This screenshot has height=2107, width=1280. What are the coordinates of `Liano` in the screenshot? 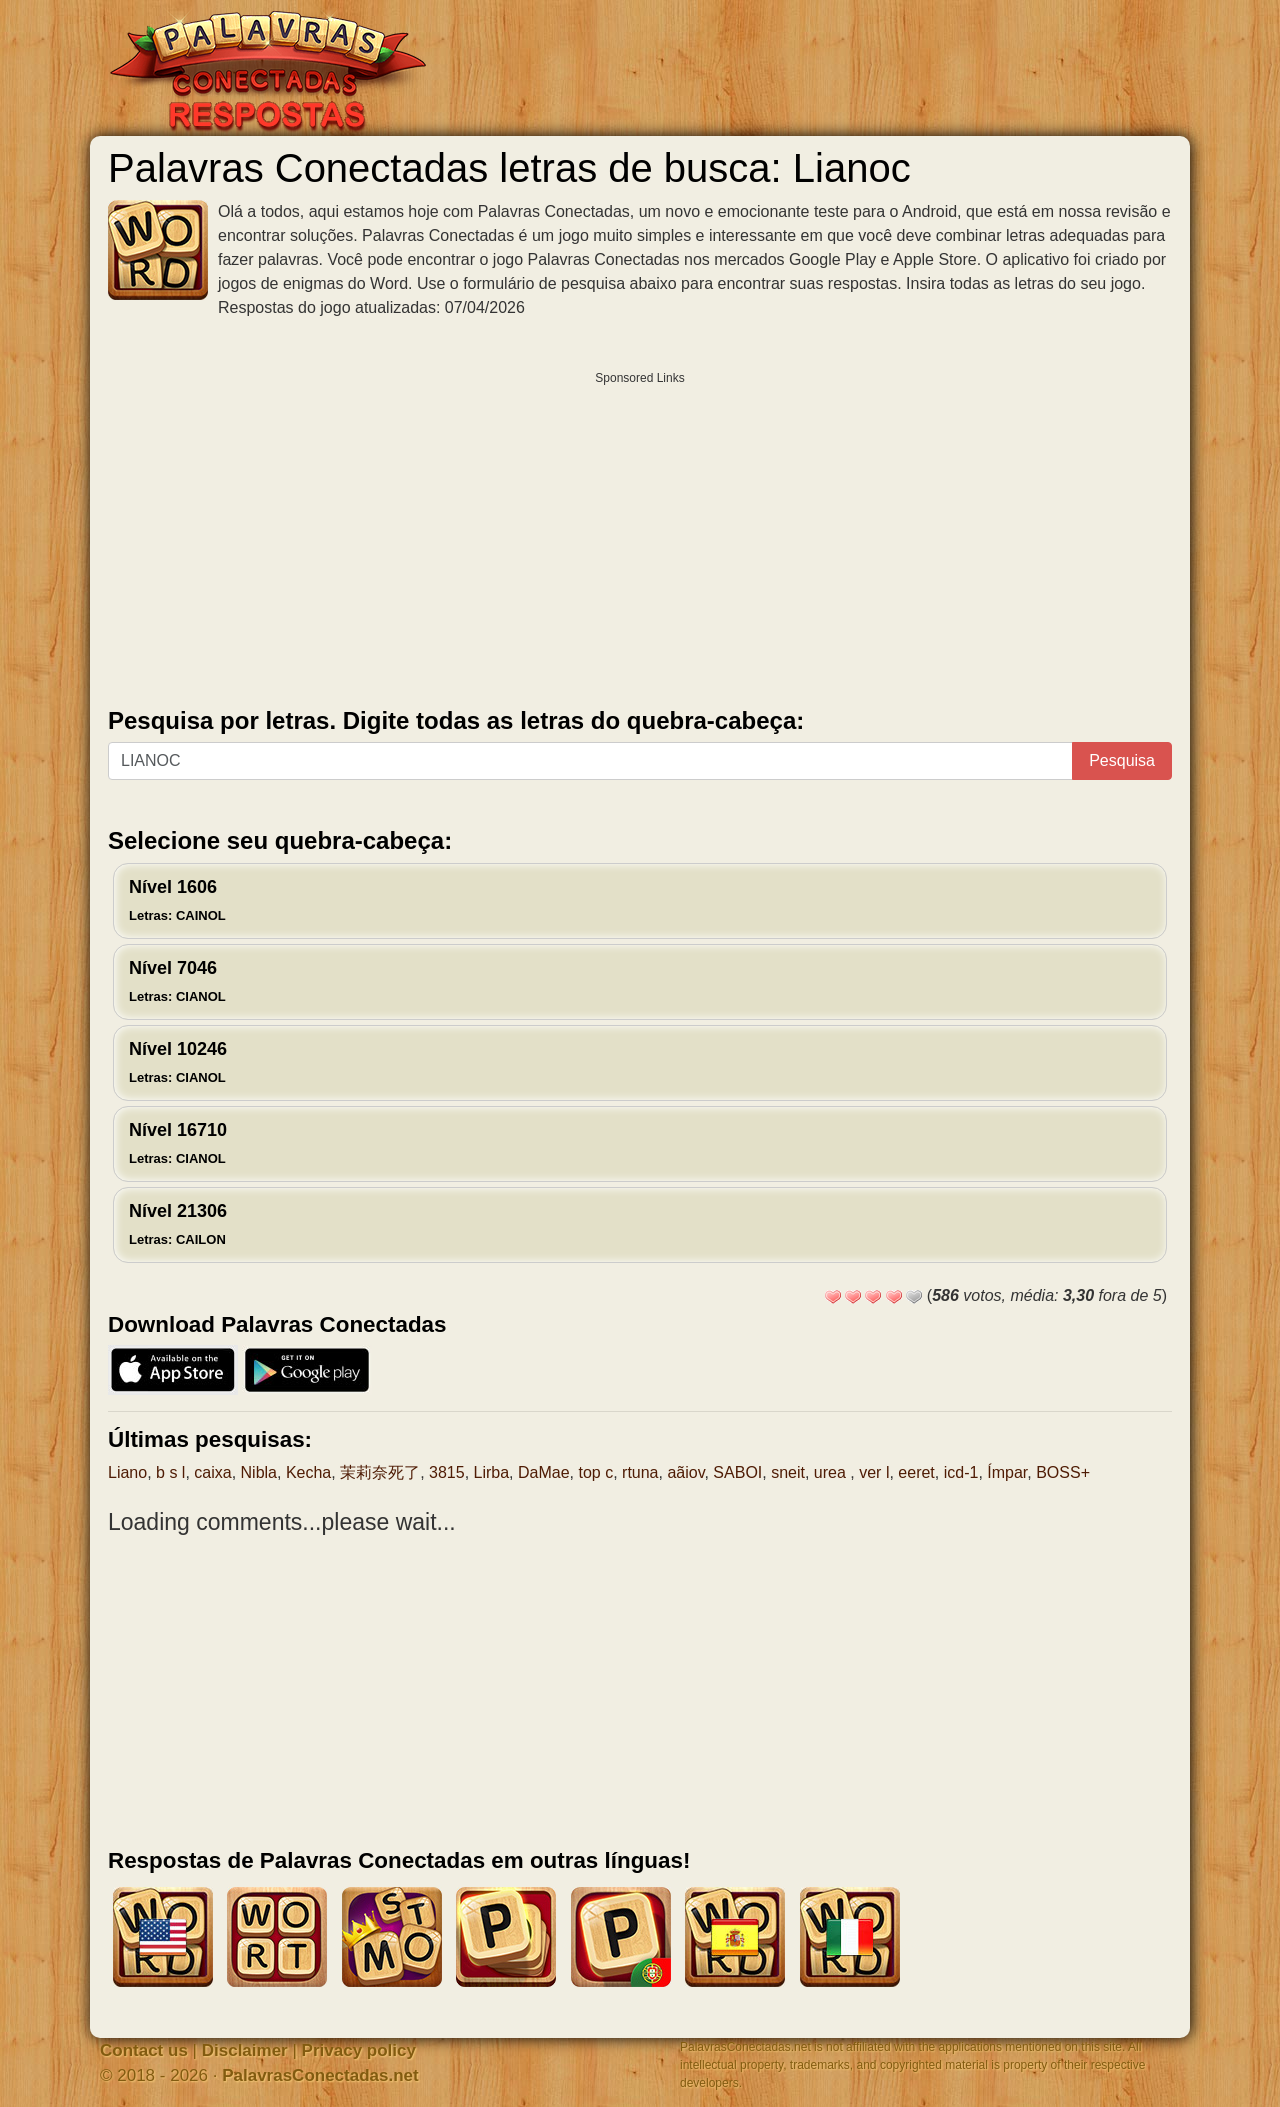 It's located at (127, 1472).